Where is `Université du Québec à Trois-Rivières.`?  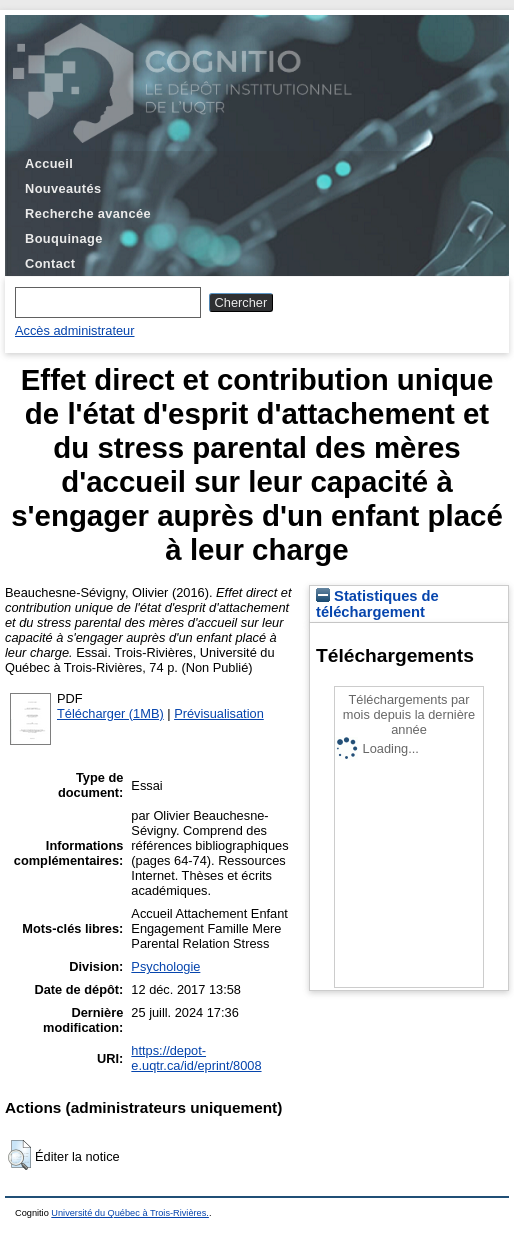 Université du Québec à Trois-Rivières. is located at coordinates (130, 1213).